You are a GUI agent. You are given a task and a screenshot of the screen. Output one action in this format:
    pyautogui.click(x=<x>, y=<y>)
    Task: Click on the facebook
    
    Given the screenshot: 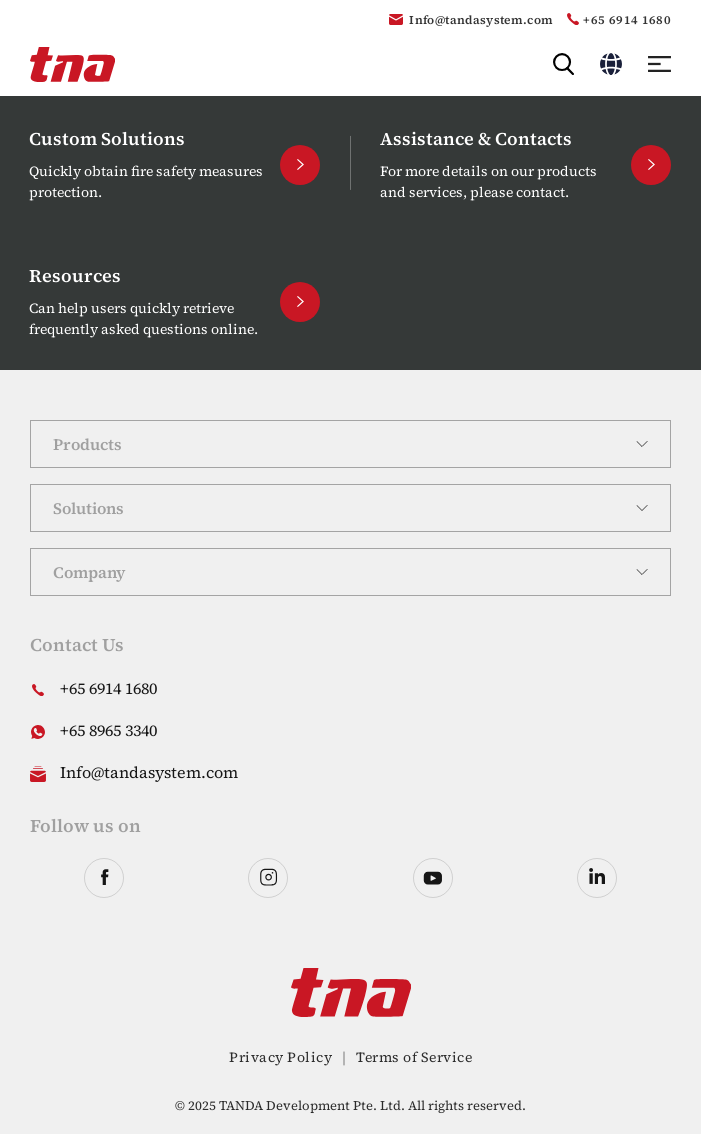 What is the action you would take?
    pyautogui.click(x=104, y=878)
    